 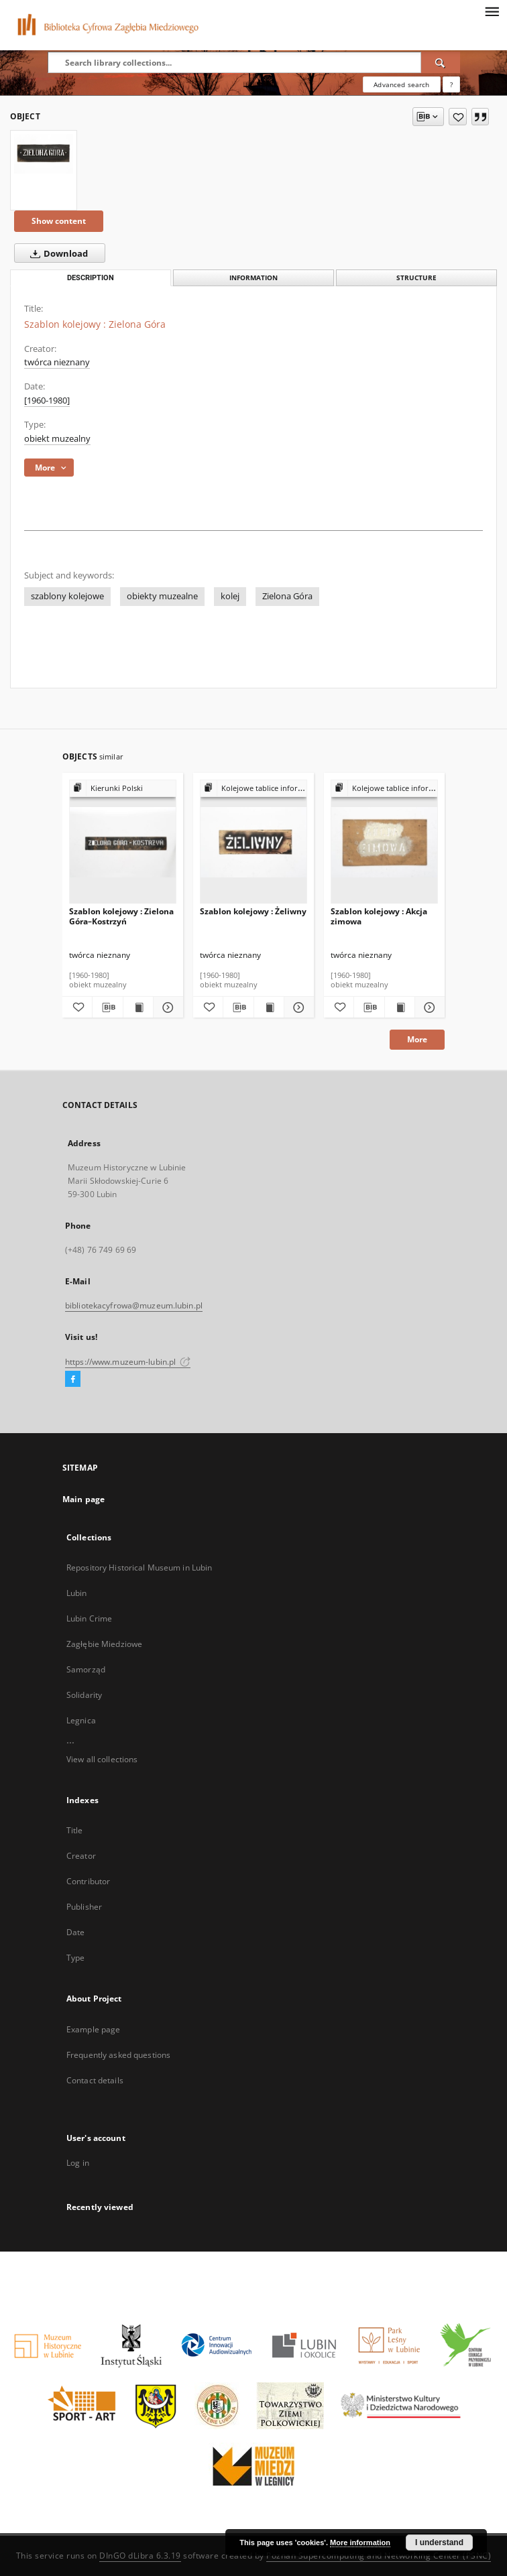 I want to click on Download, so click(x=56, y=253).